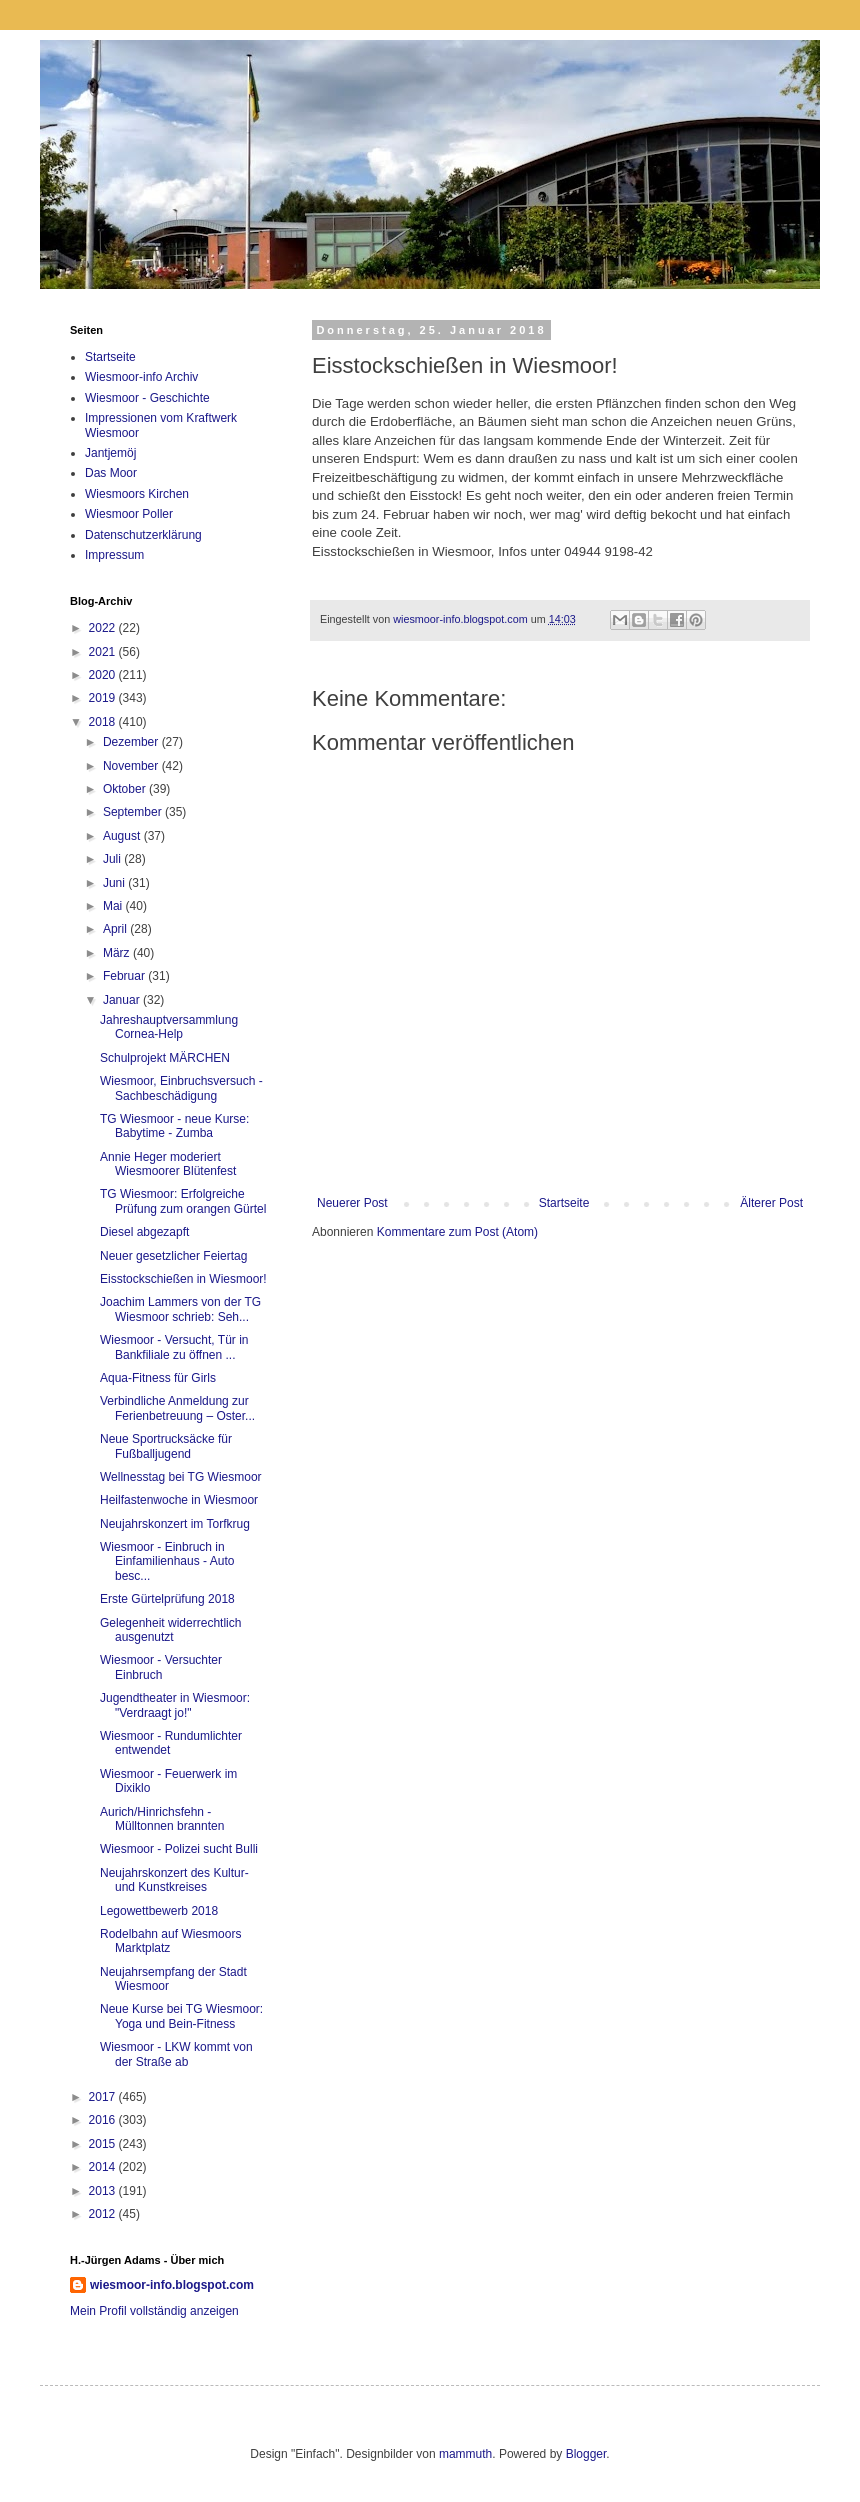  I want to click on Eisstockschießen in Wiesmoor!, so click(183, 1279).